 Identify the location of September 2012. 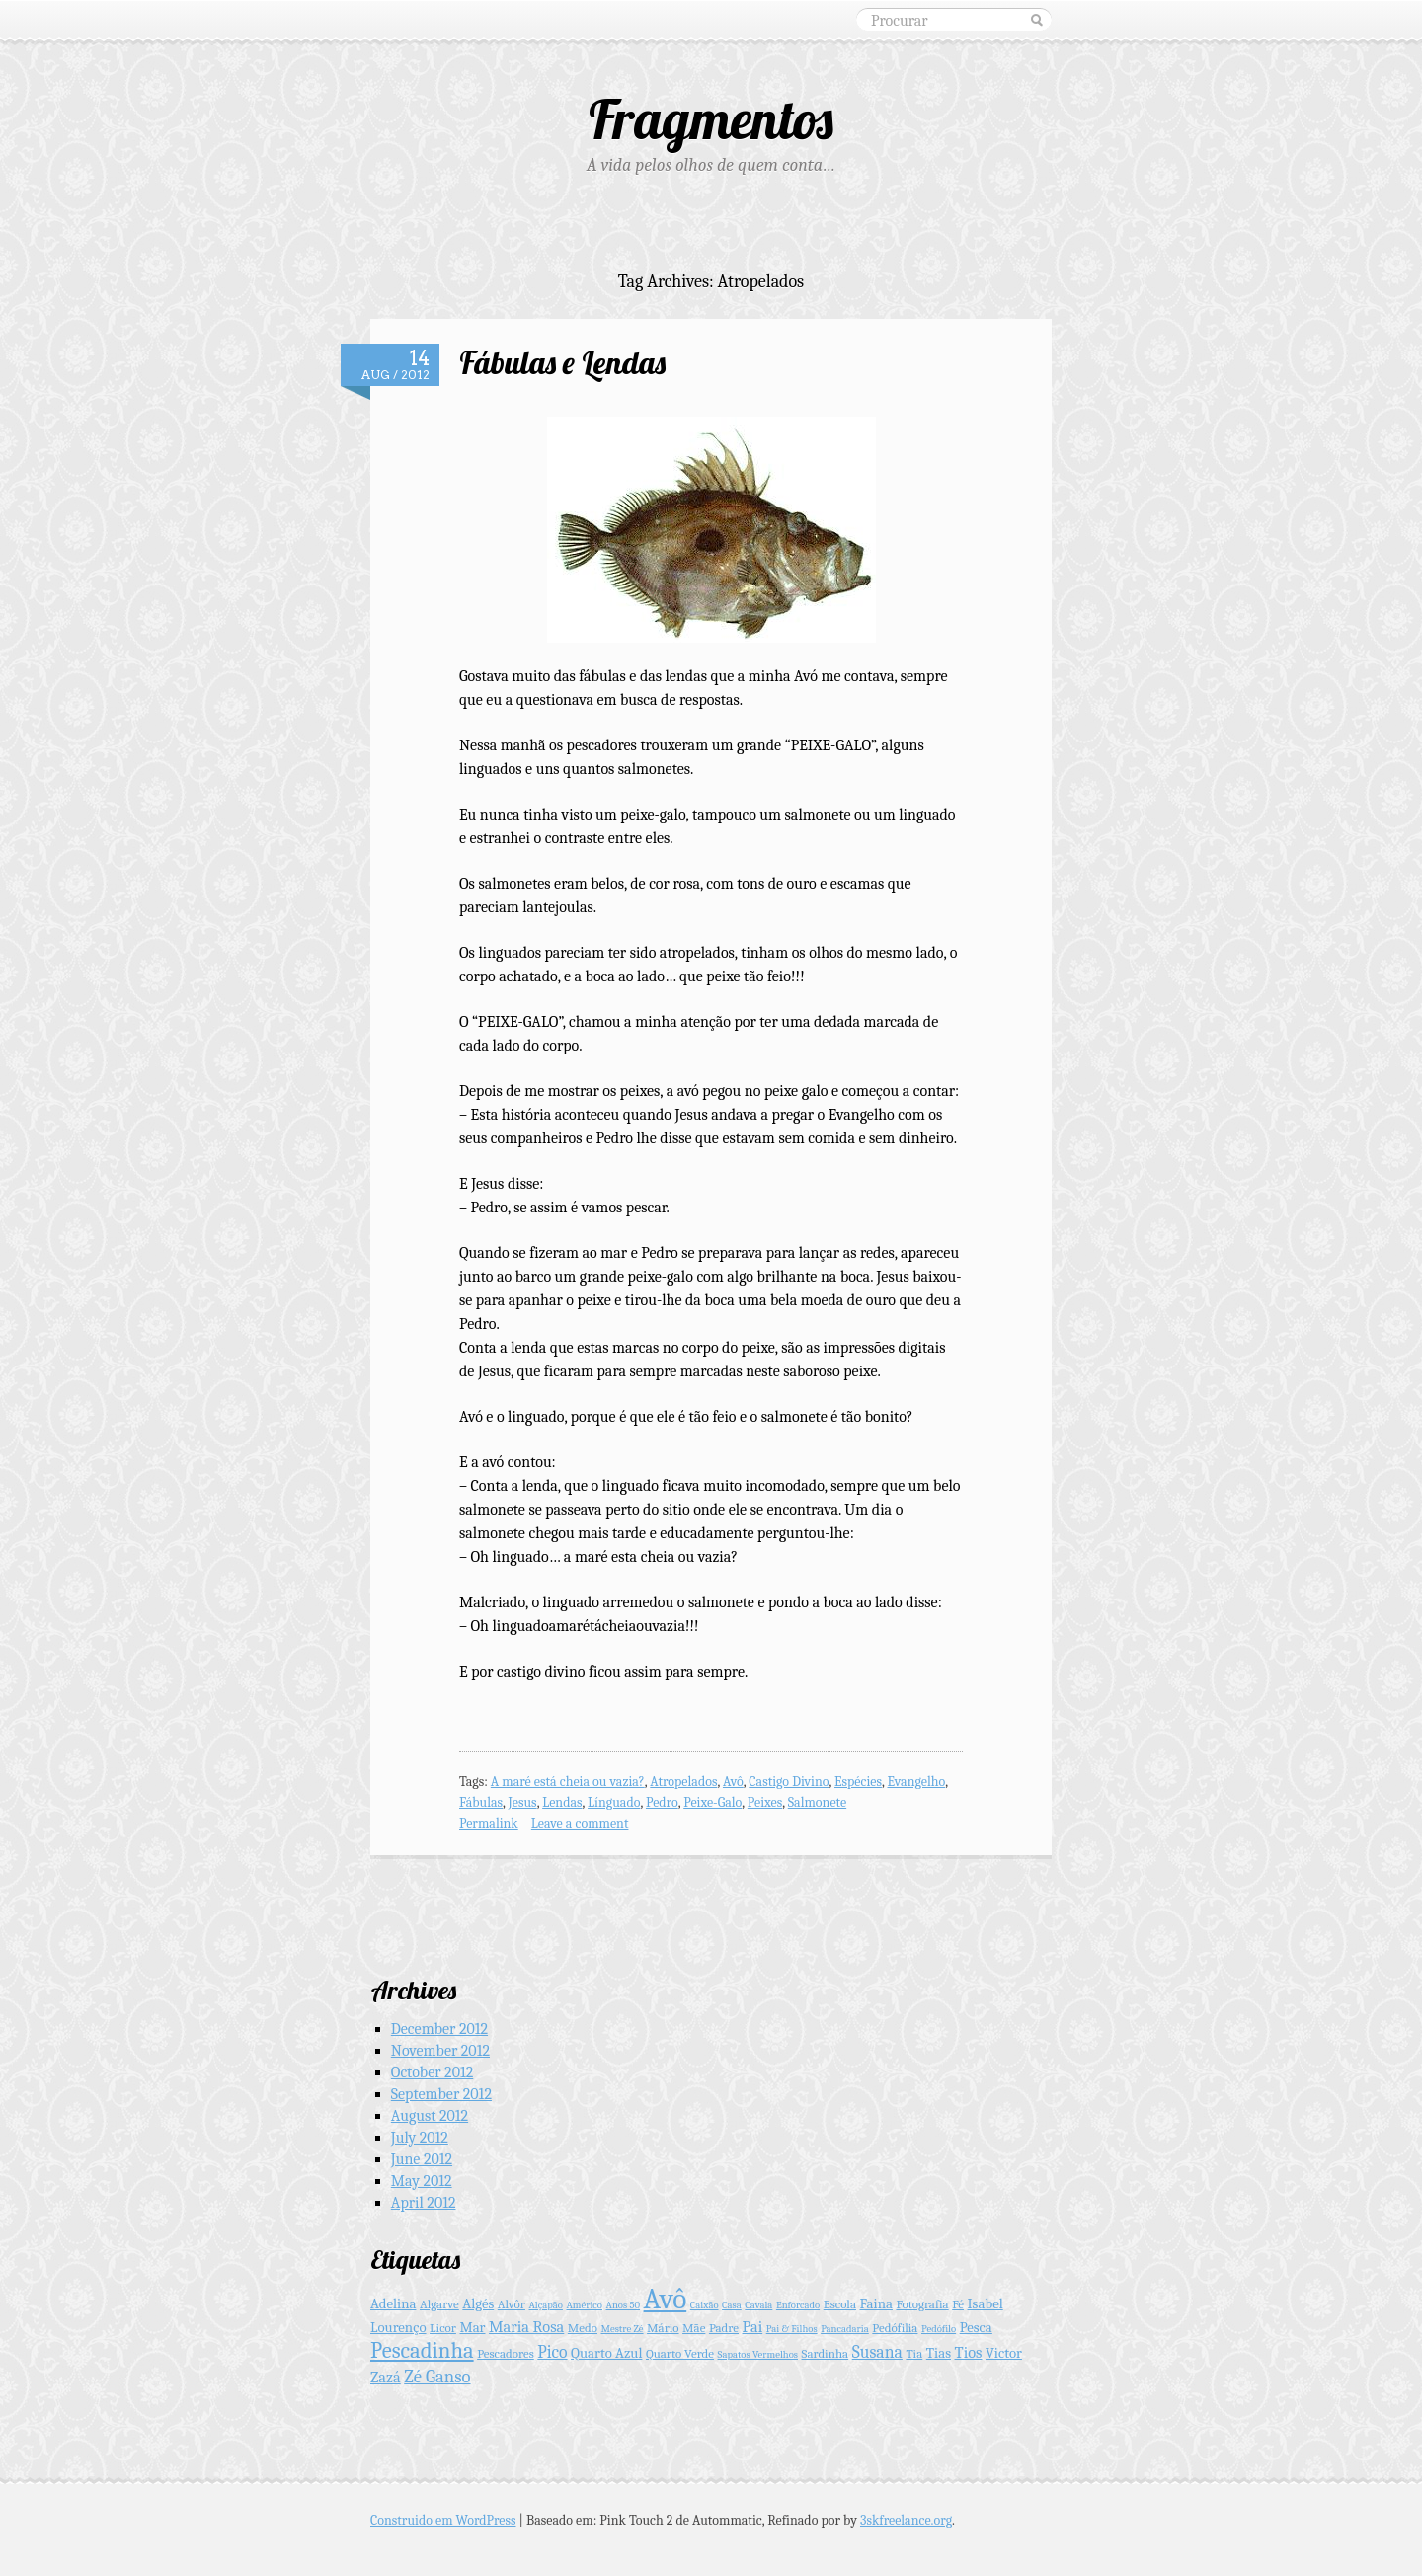
(441, 2094).